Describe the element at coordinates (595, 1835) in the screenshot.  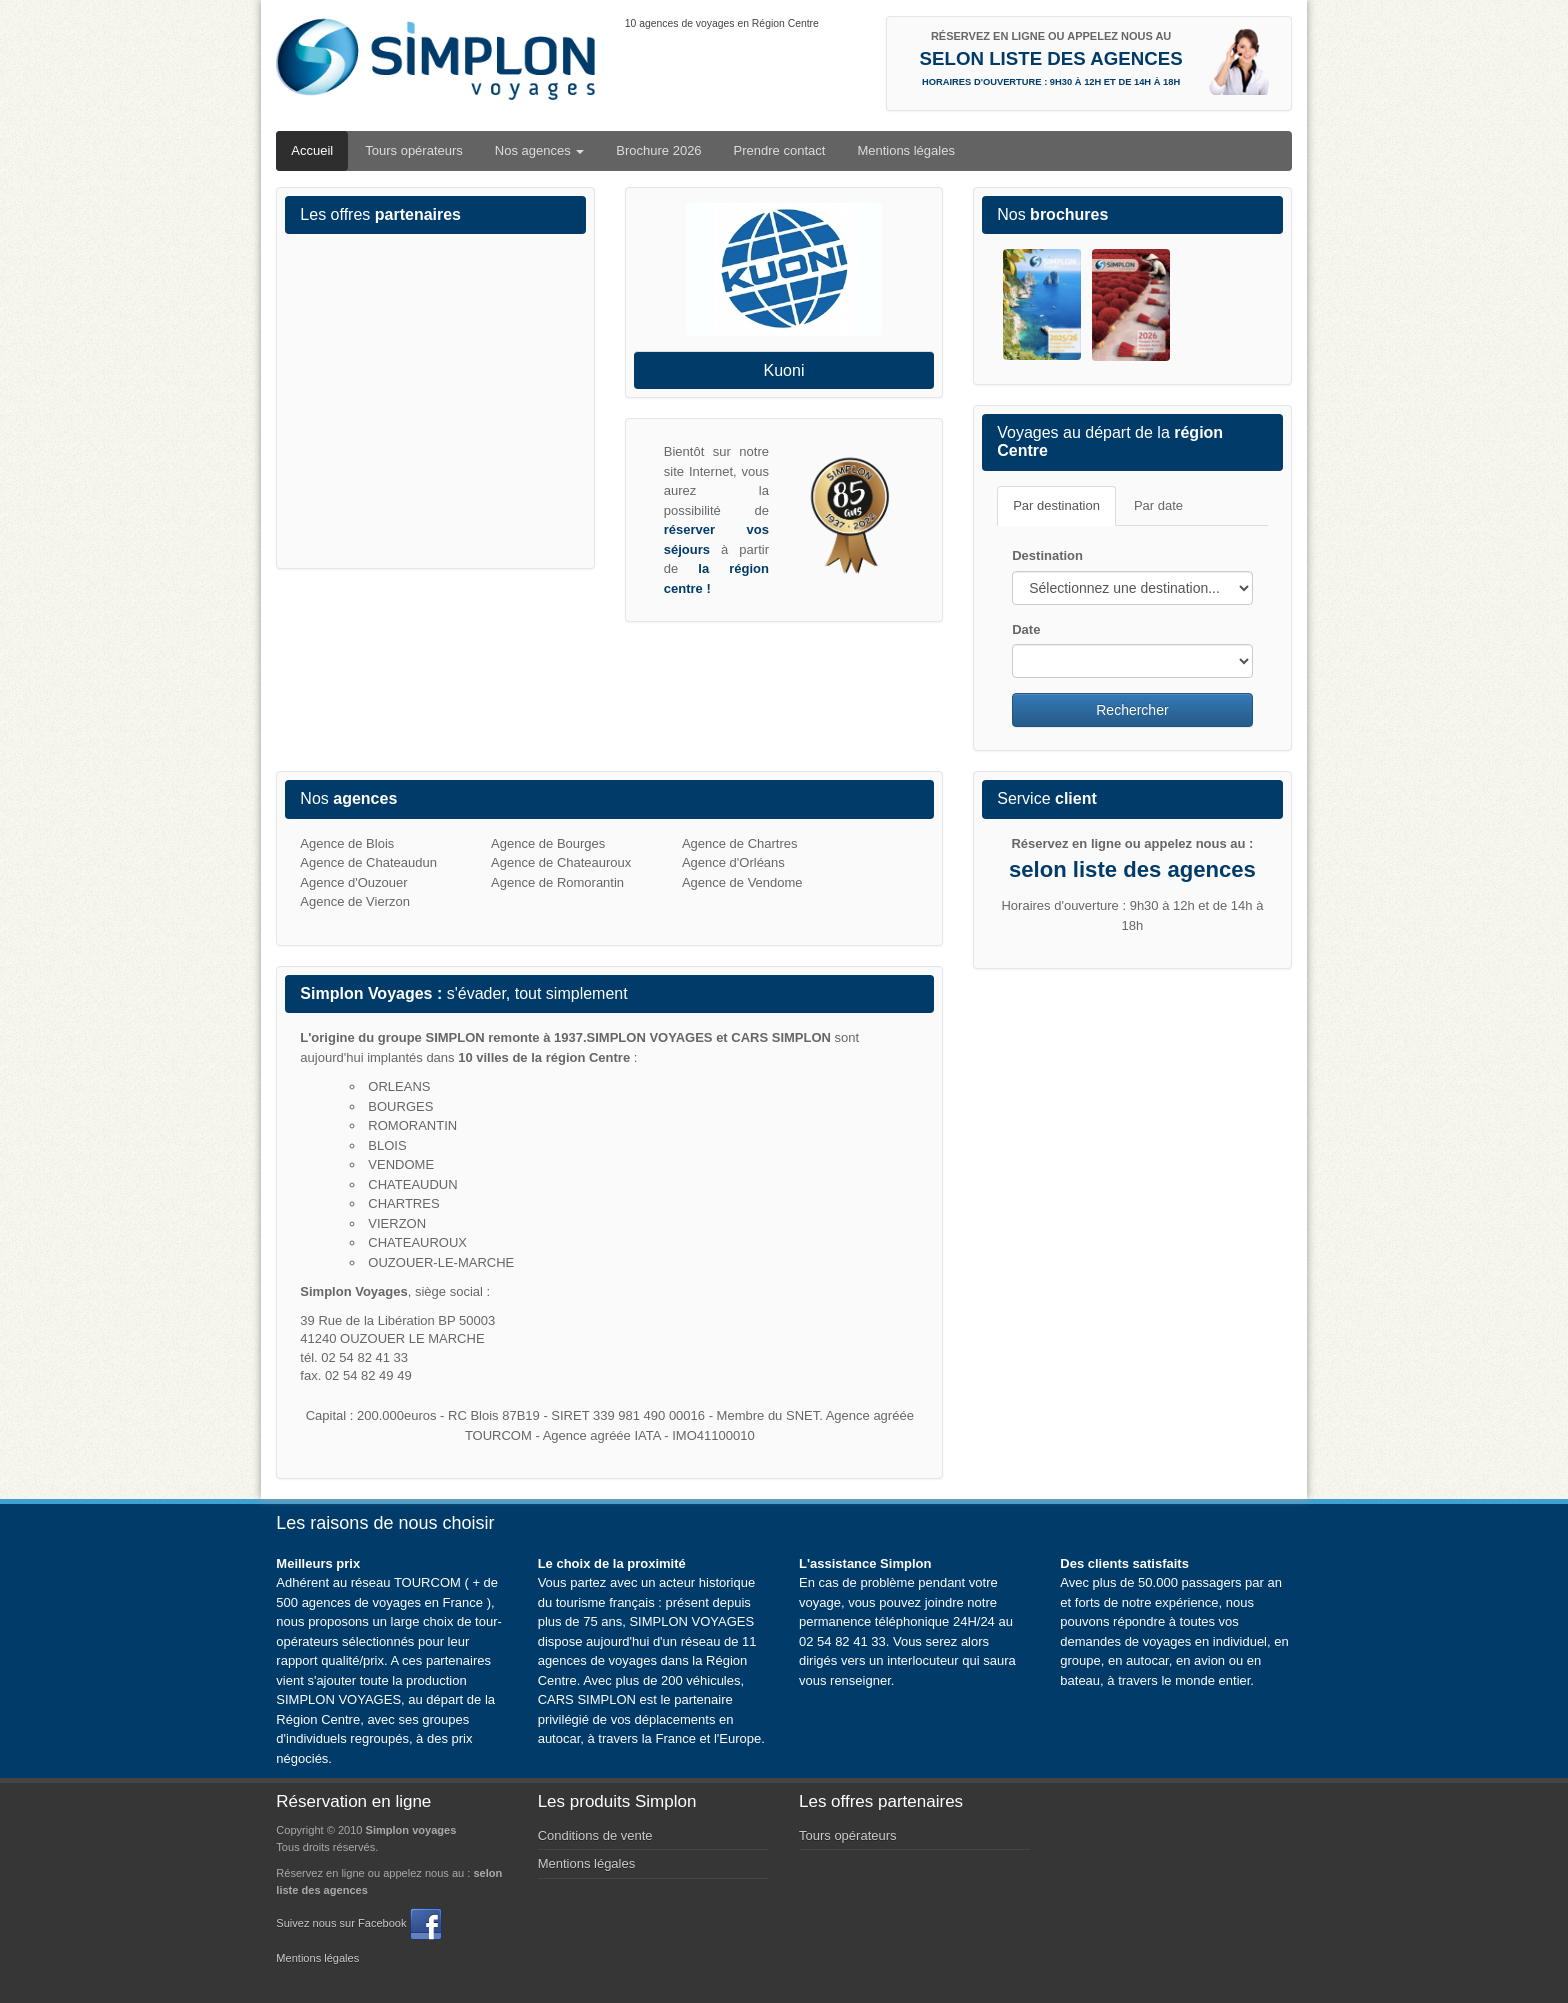
I see `Conditions de vente` at that location.